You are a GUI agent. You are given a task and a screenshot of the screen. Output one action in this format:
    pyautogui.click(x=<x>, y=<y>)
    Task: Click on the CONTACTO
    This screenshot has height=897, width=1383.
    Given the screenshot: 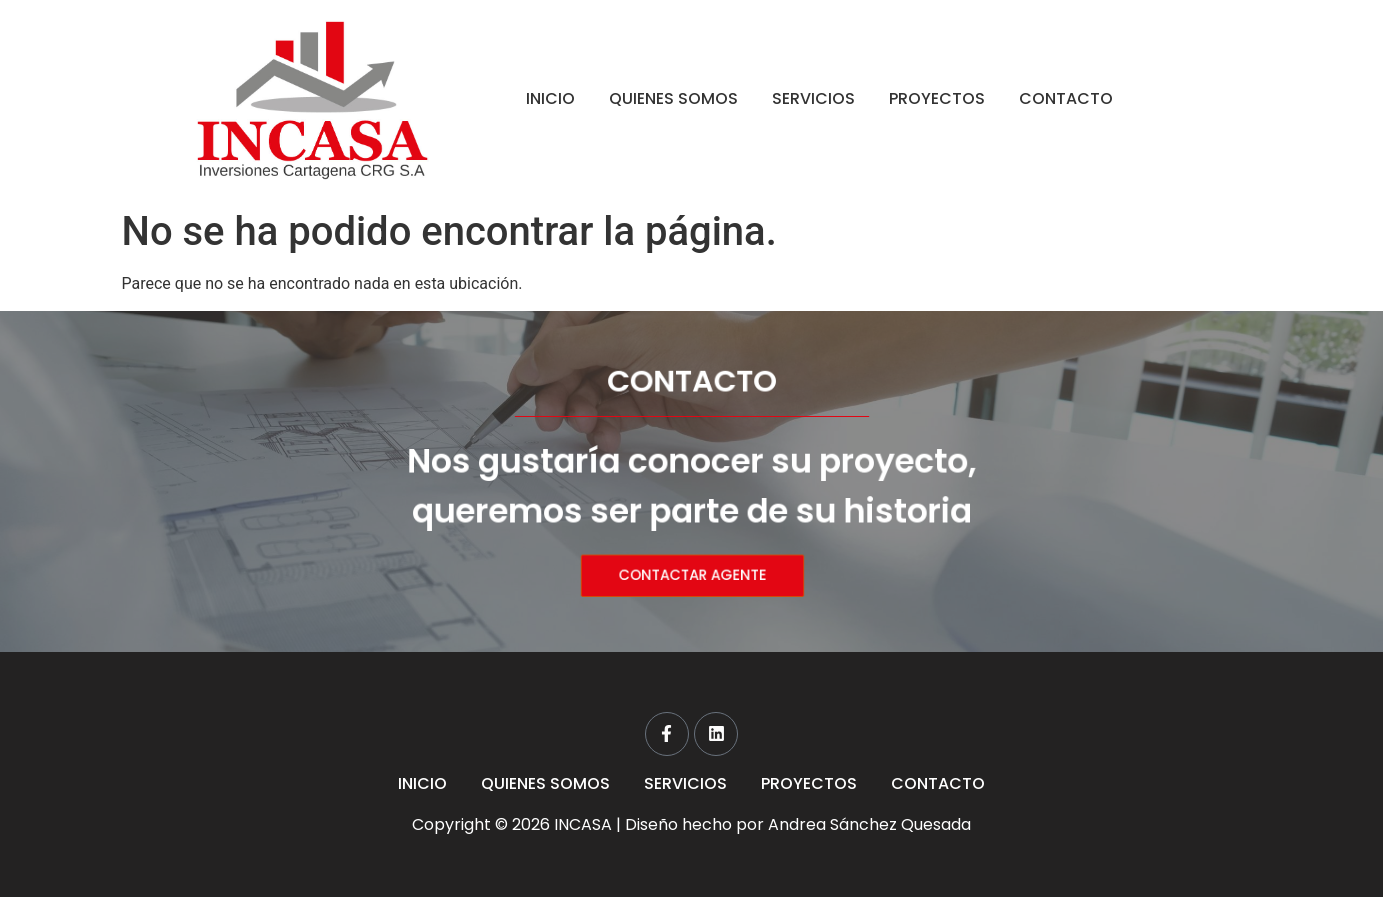 What is the action you would take?
    pyautogui.click(x=1066, y=98)
    